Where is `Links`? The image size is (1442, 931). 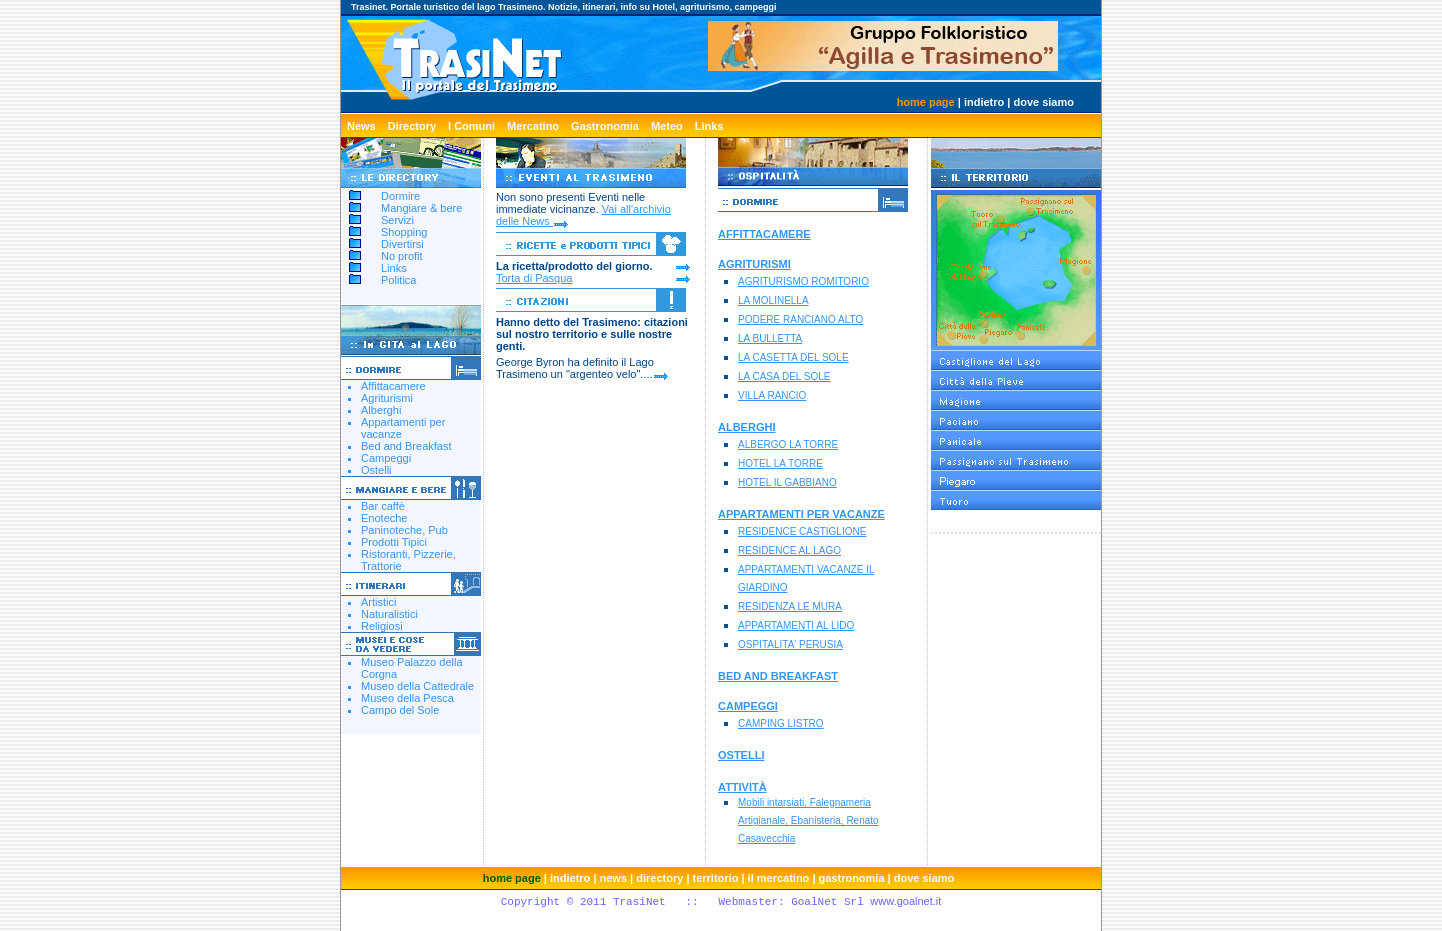 Links is located at coordinates (709, 126).